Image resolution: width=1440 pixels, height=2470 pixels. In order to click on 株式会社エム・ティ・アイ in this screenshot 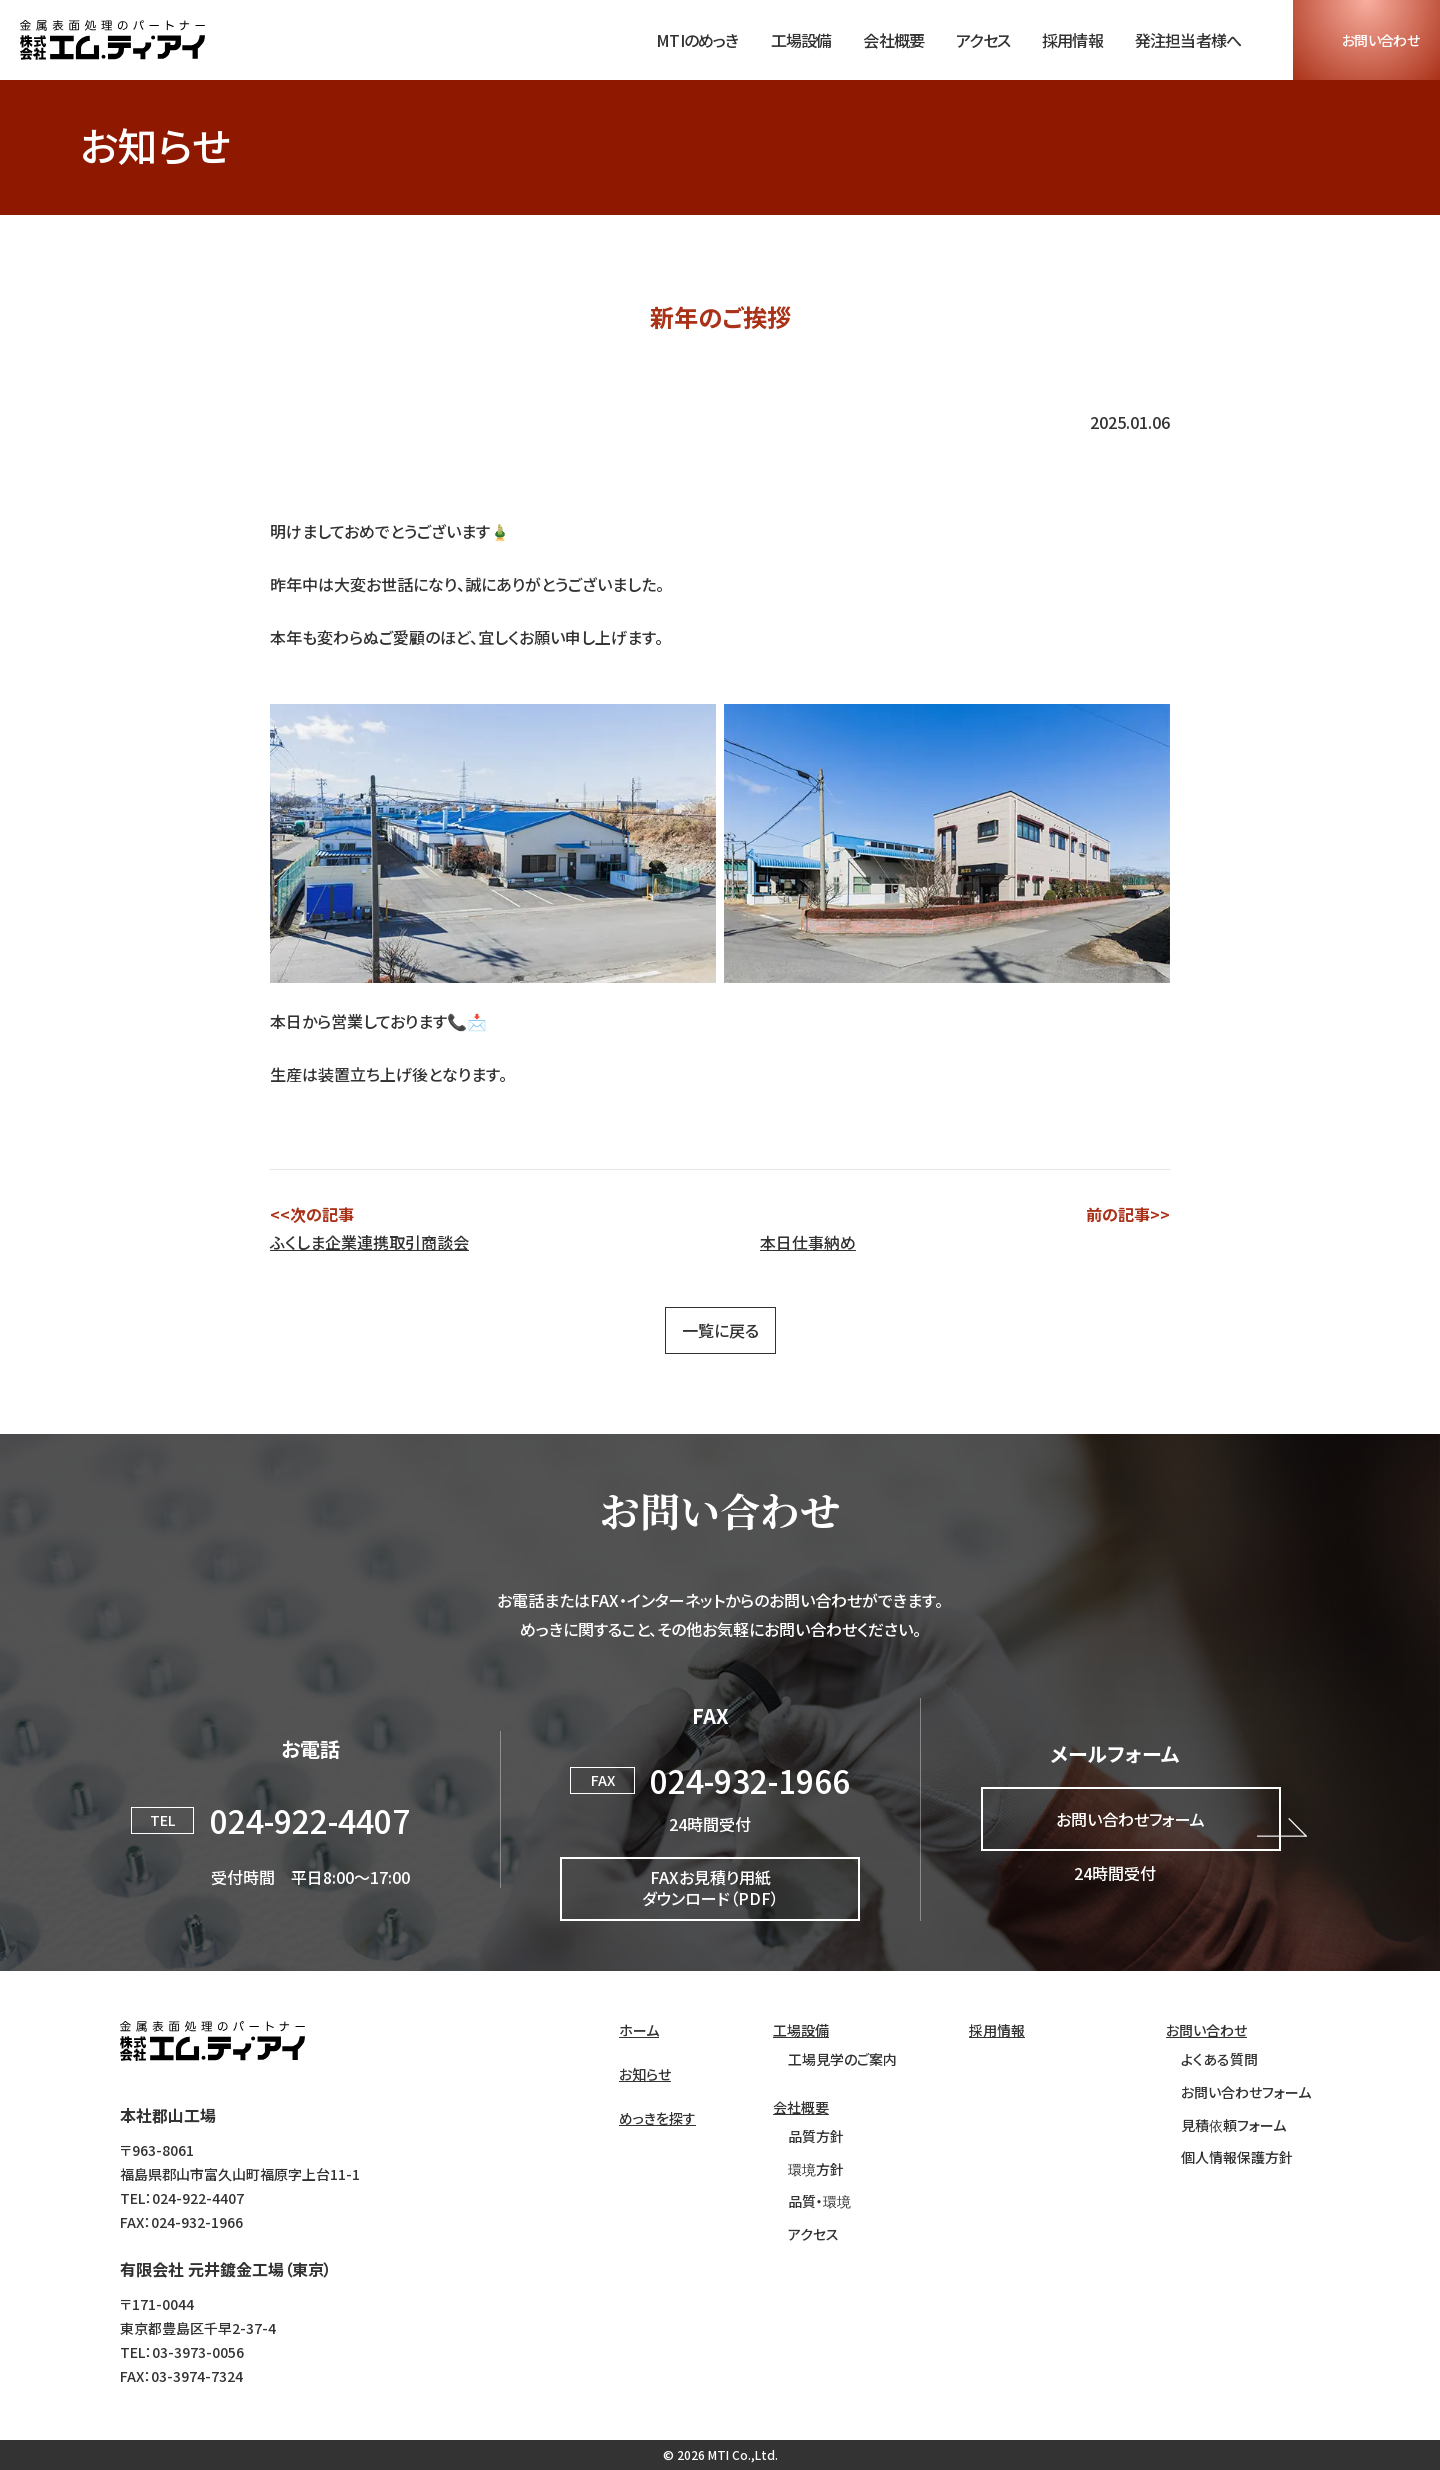, I will do `click(212, 2041)`.